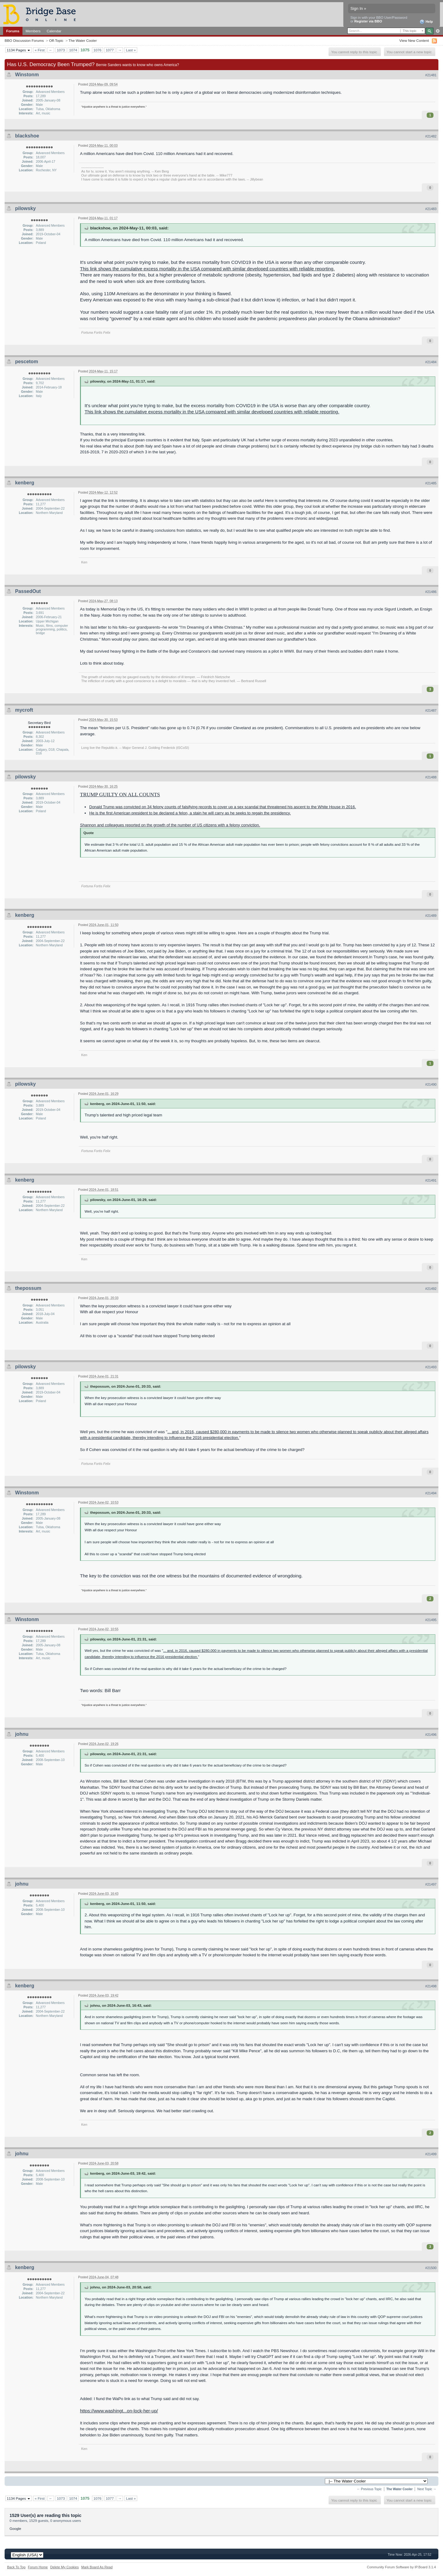 This screenshot has width=443, height=2576. What do you see at coordinates (437, 31) in the screenshot?
I see `Advanced` at bounding box center [437, 31].